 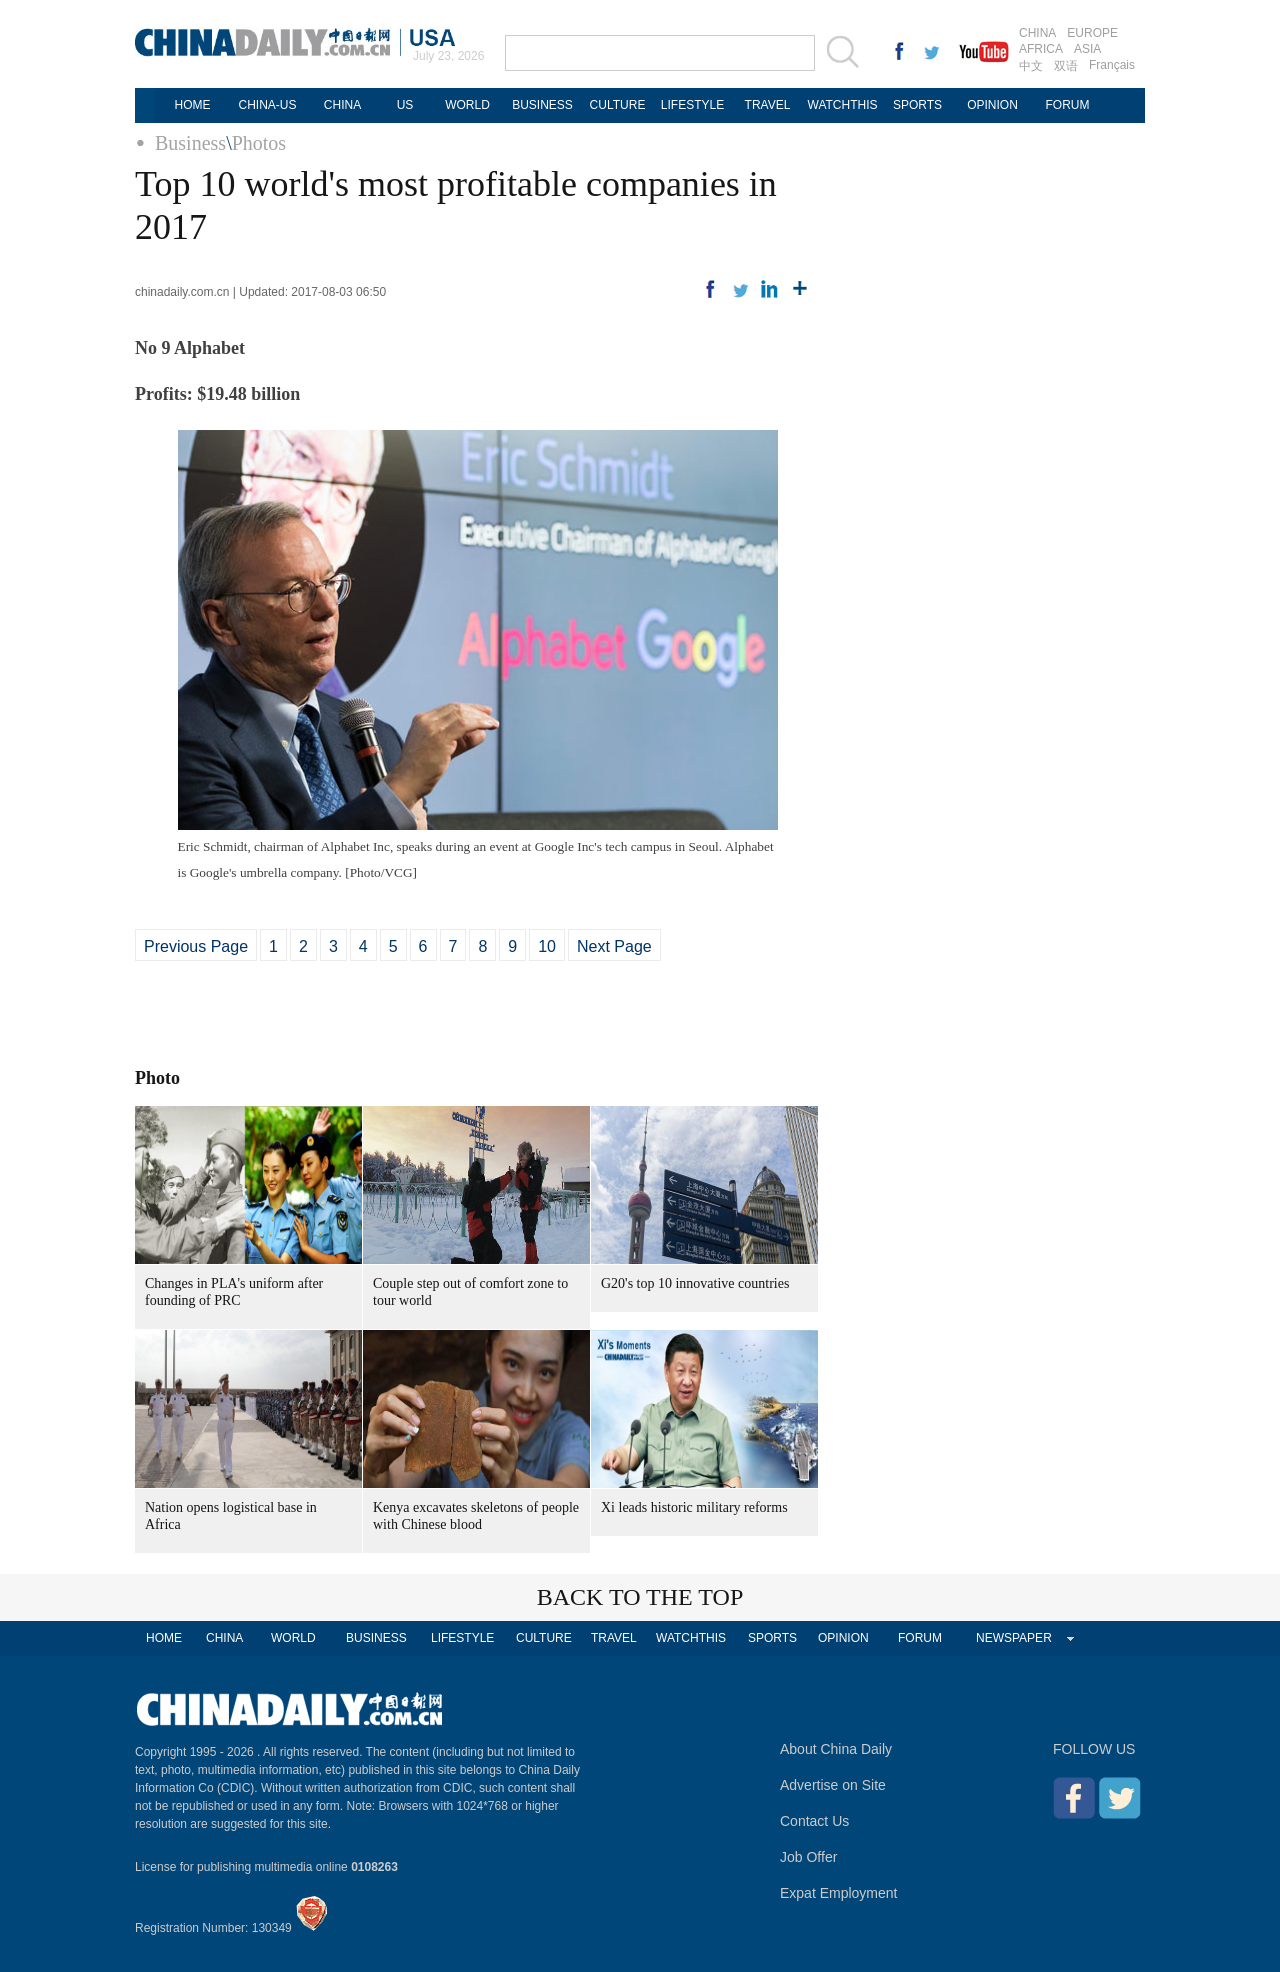 I want to click on Photo, so click(x=157, y=1078).